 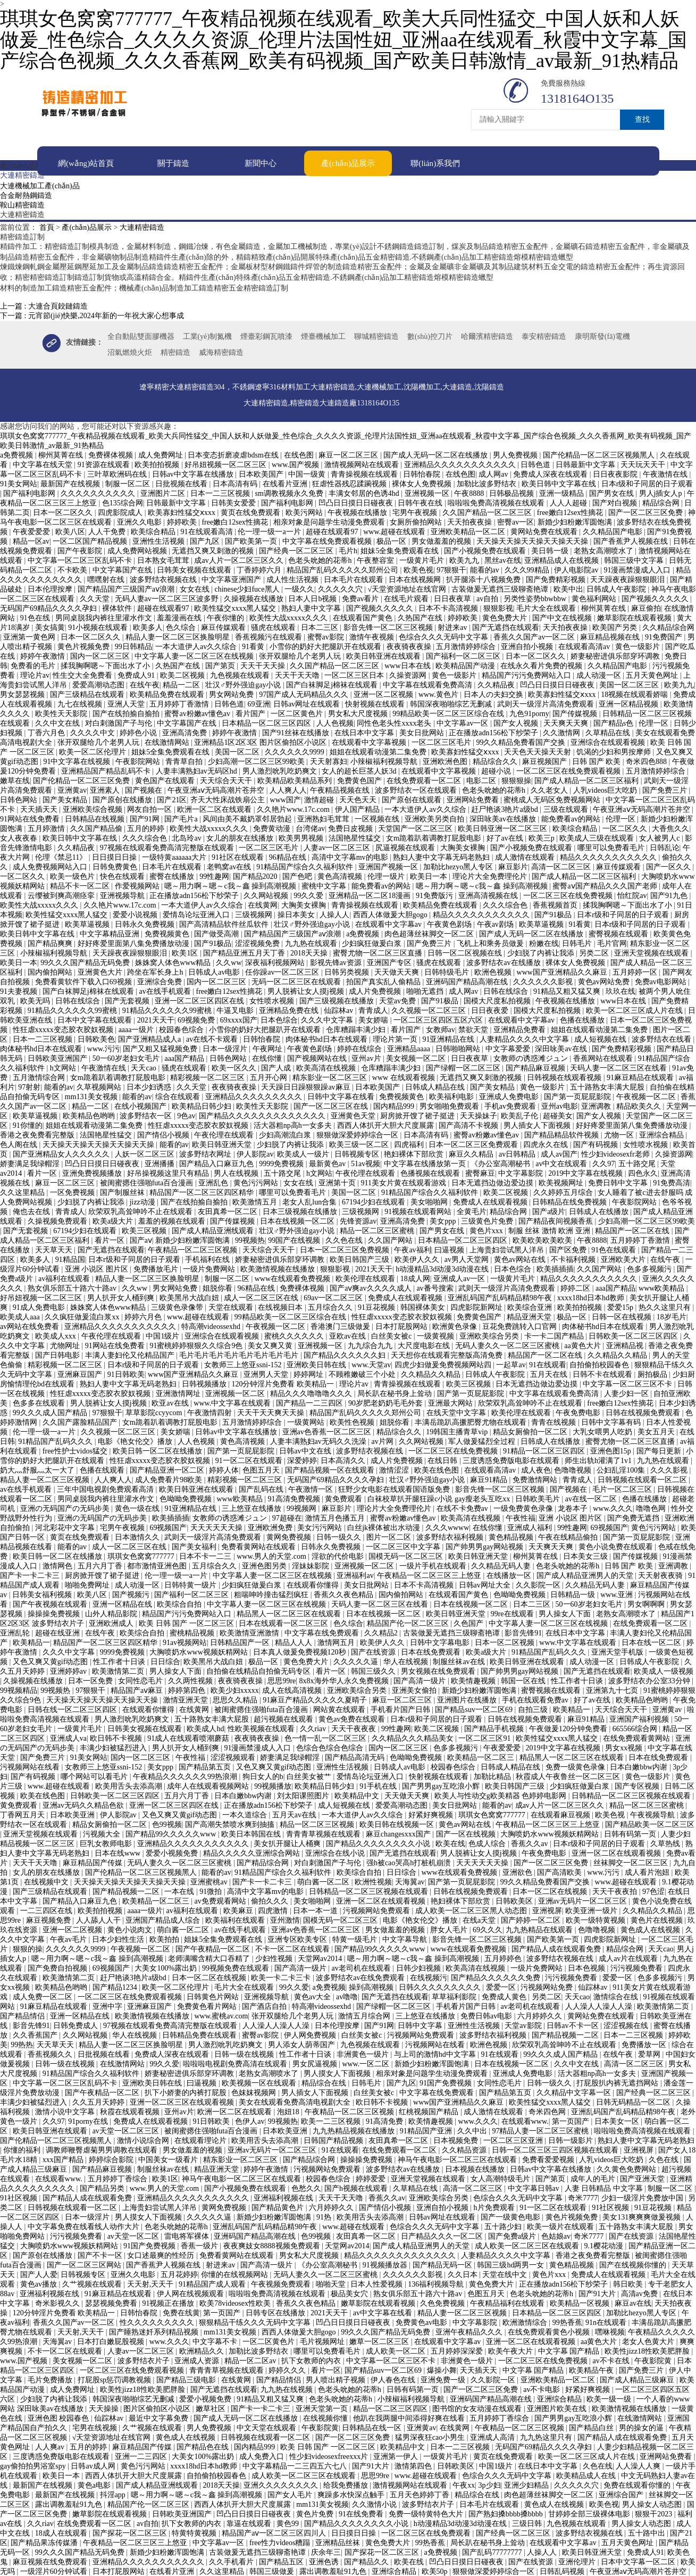 I want to click on 国产一区二区三区网站, so click(x=85, y=2264).